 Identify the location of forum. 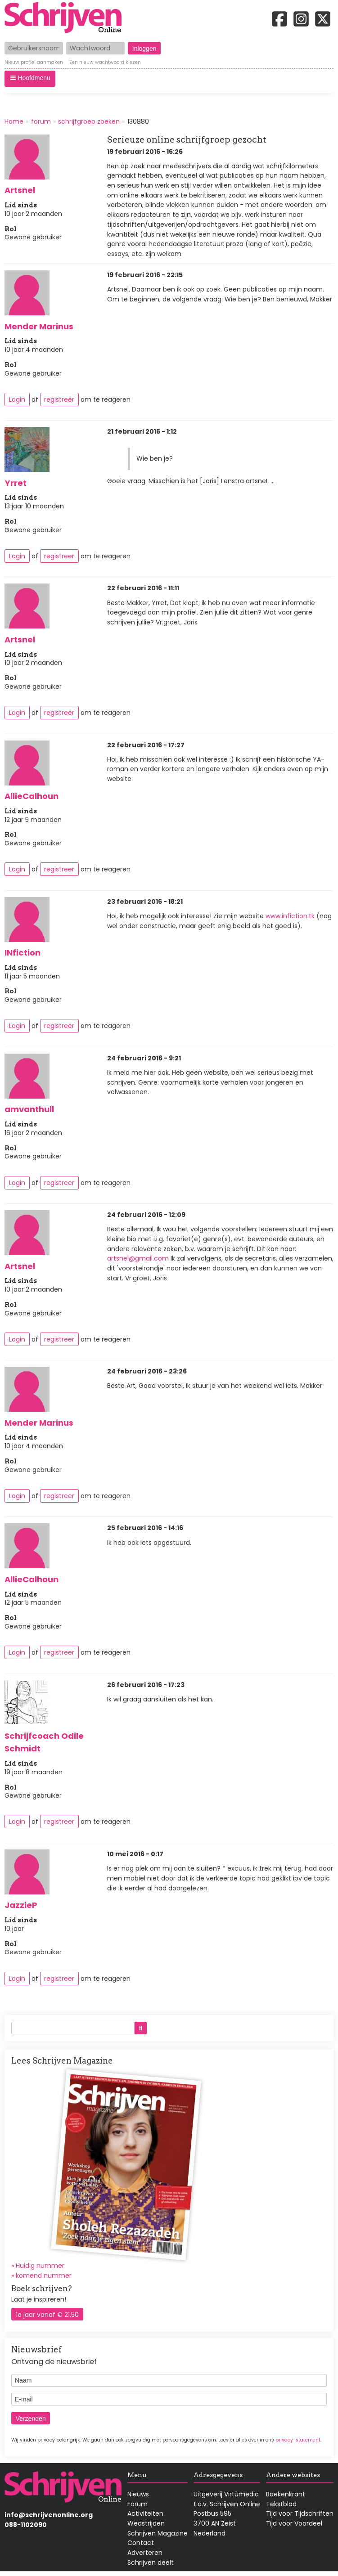
(41, 121).